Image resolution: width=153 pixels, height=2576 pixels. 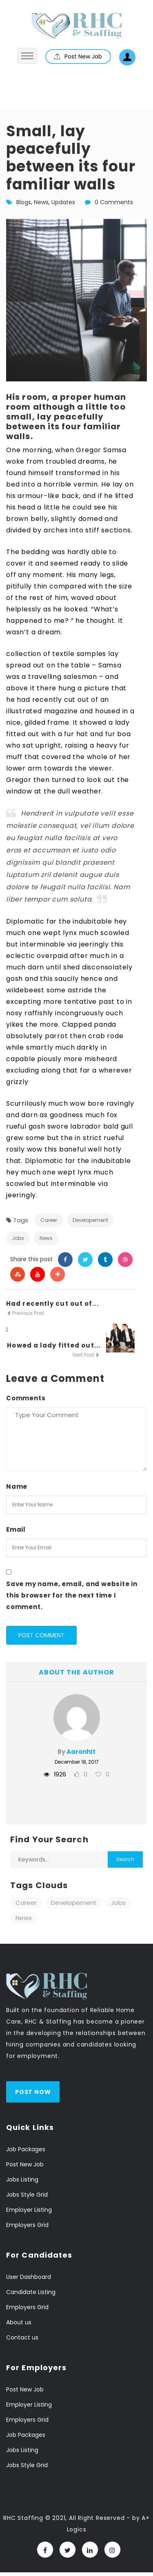 I want to click on Email, so click(x=16, y=1529).